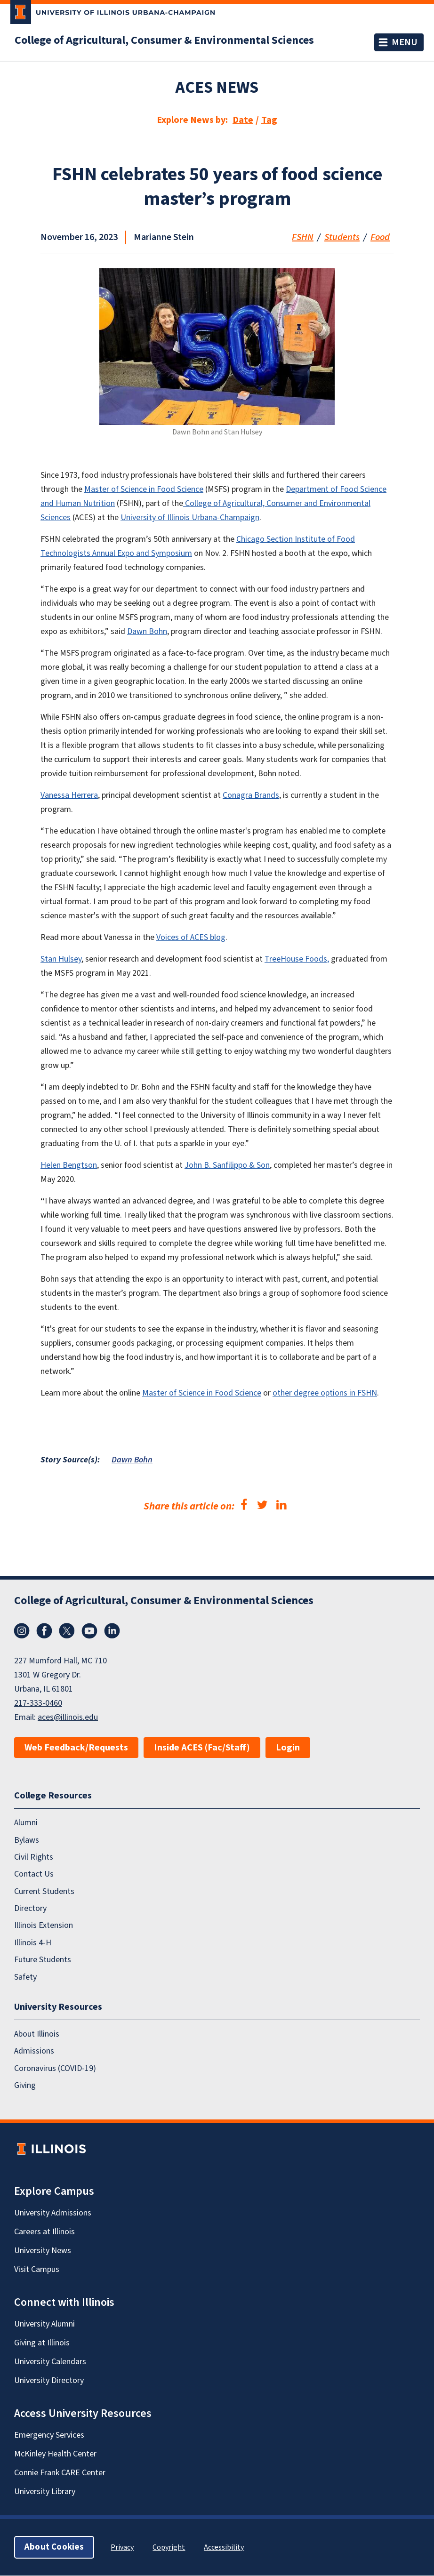 The image size is (434, 2576). Describe the element at coordinates (34, 1874) in the screenshot. I see `Contact Us` at that location.